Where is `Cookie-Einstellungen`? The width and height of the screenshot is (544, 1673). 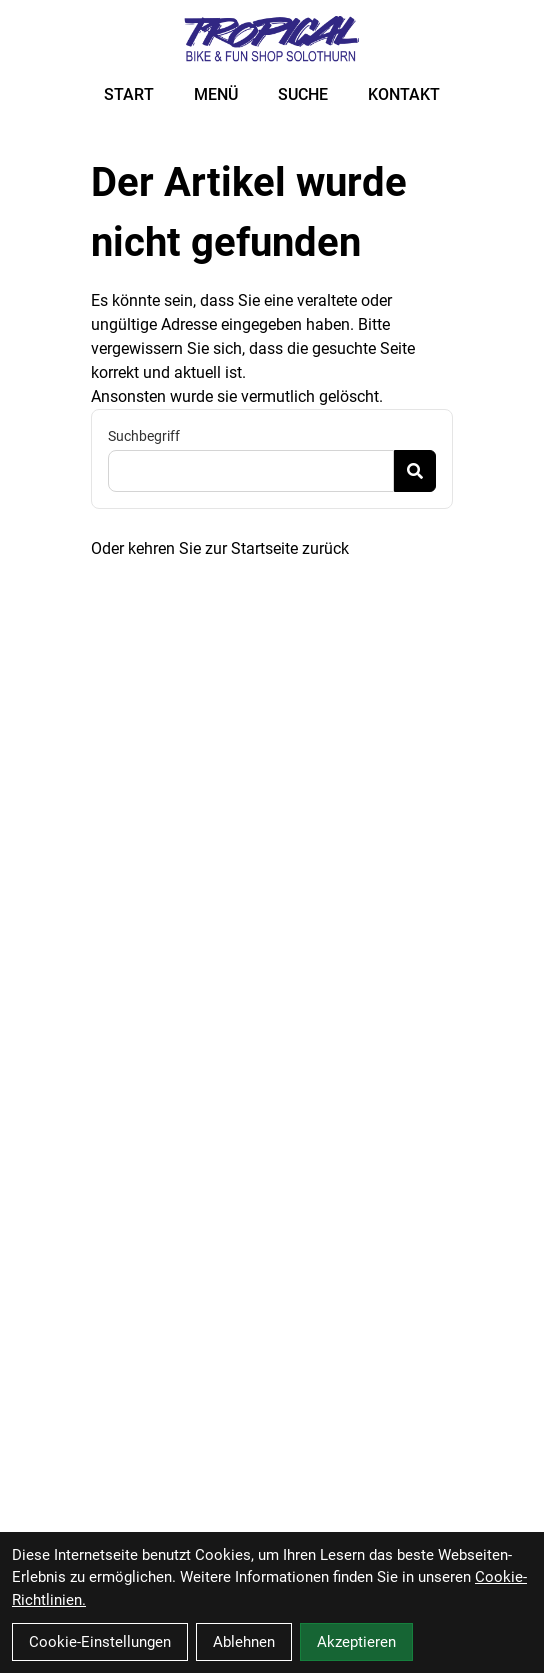 Cookie-Einstellungen is located at coordinates (100, 1642).